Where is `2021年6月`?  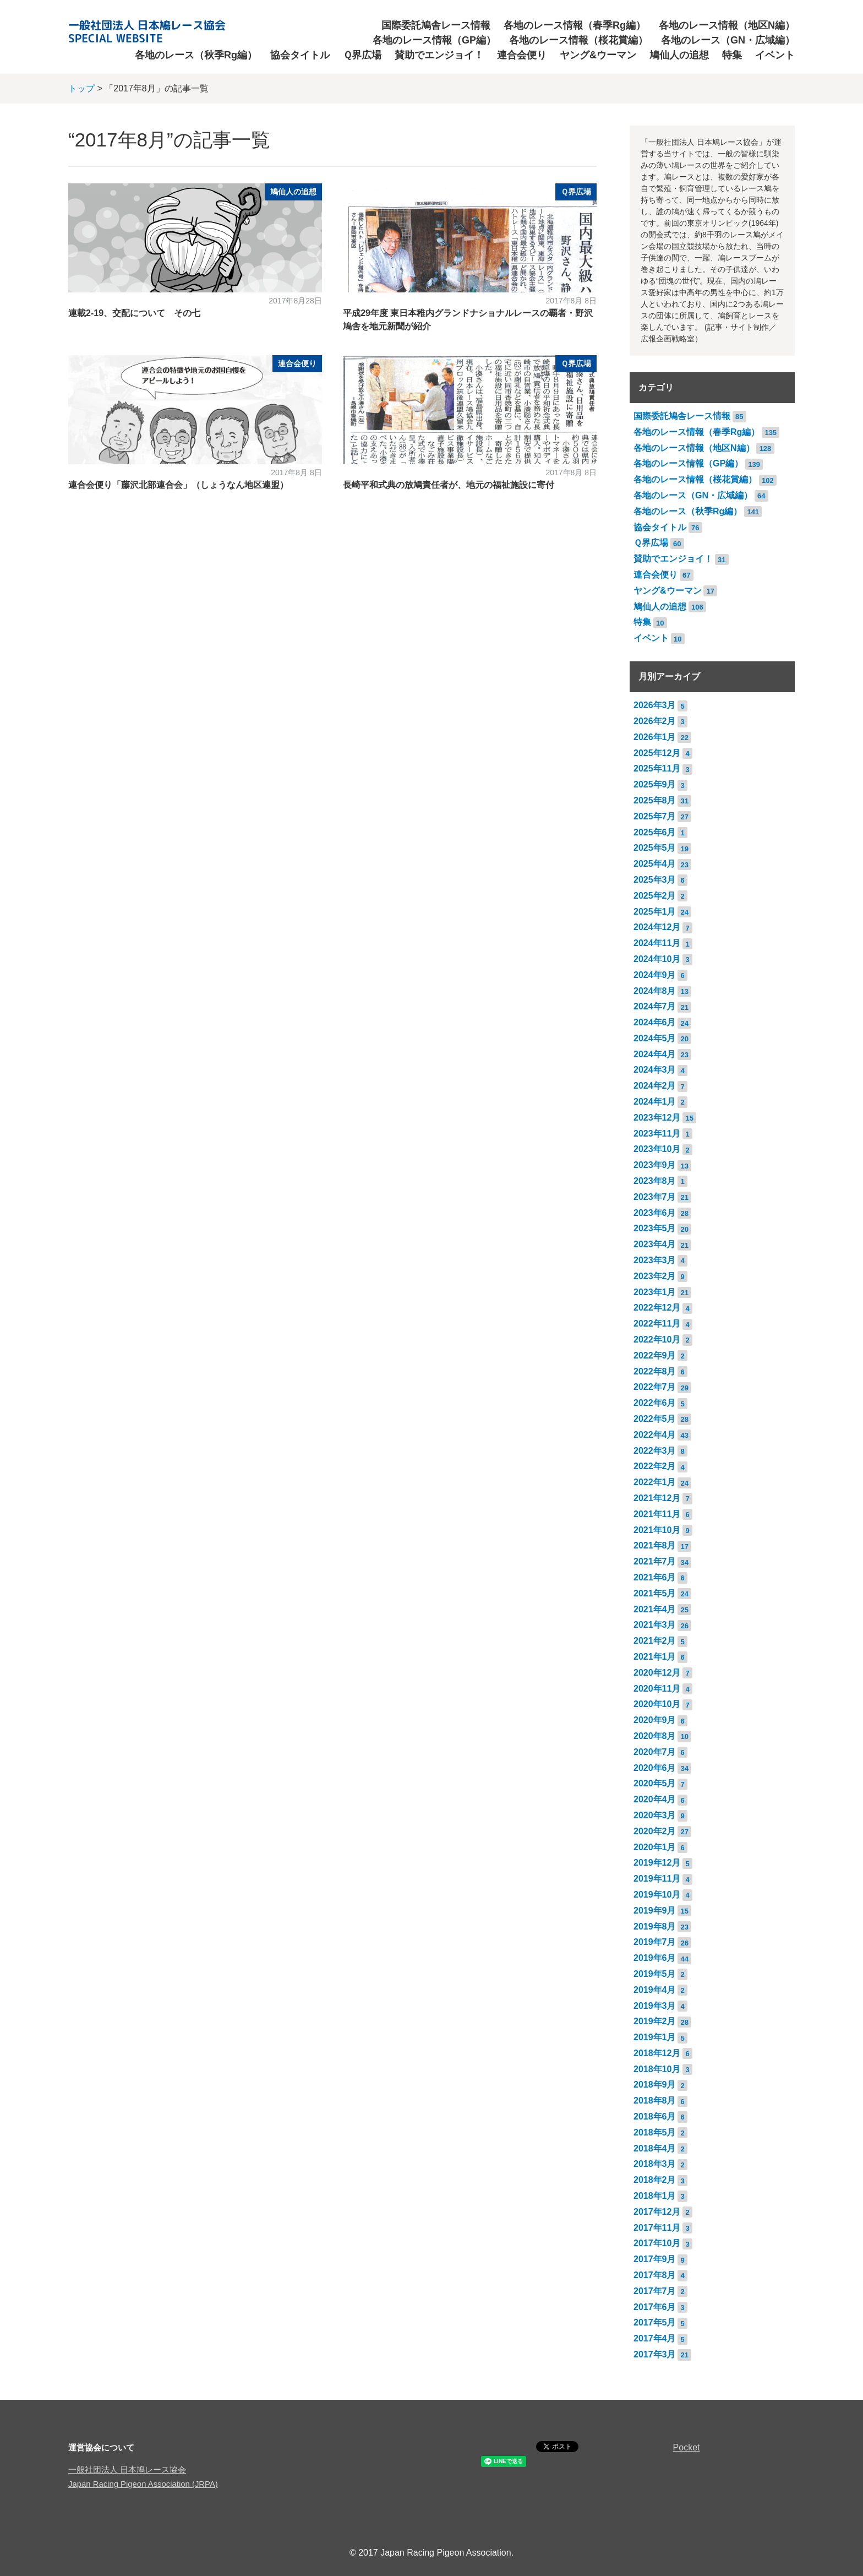 2021年6月 is located at coordinates (654, 1577).